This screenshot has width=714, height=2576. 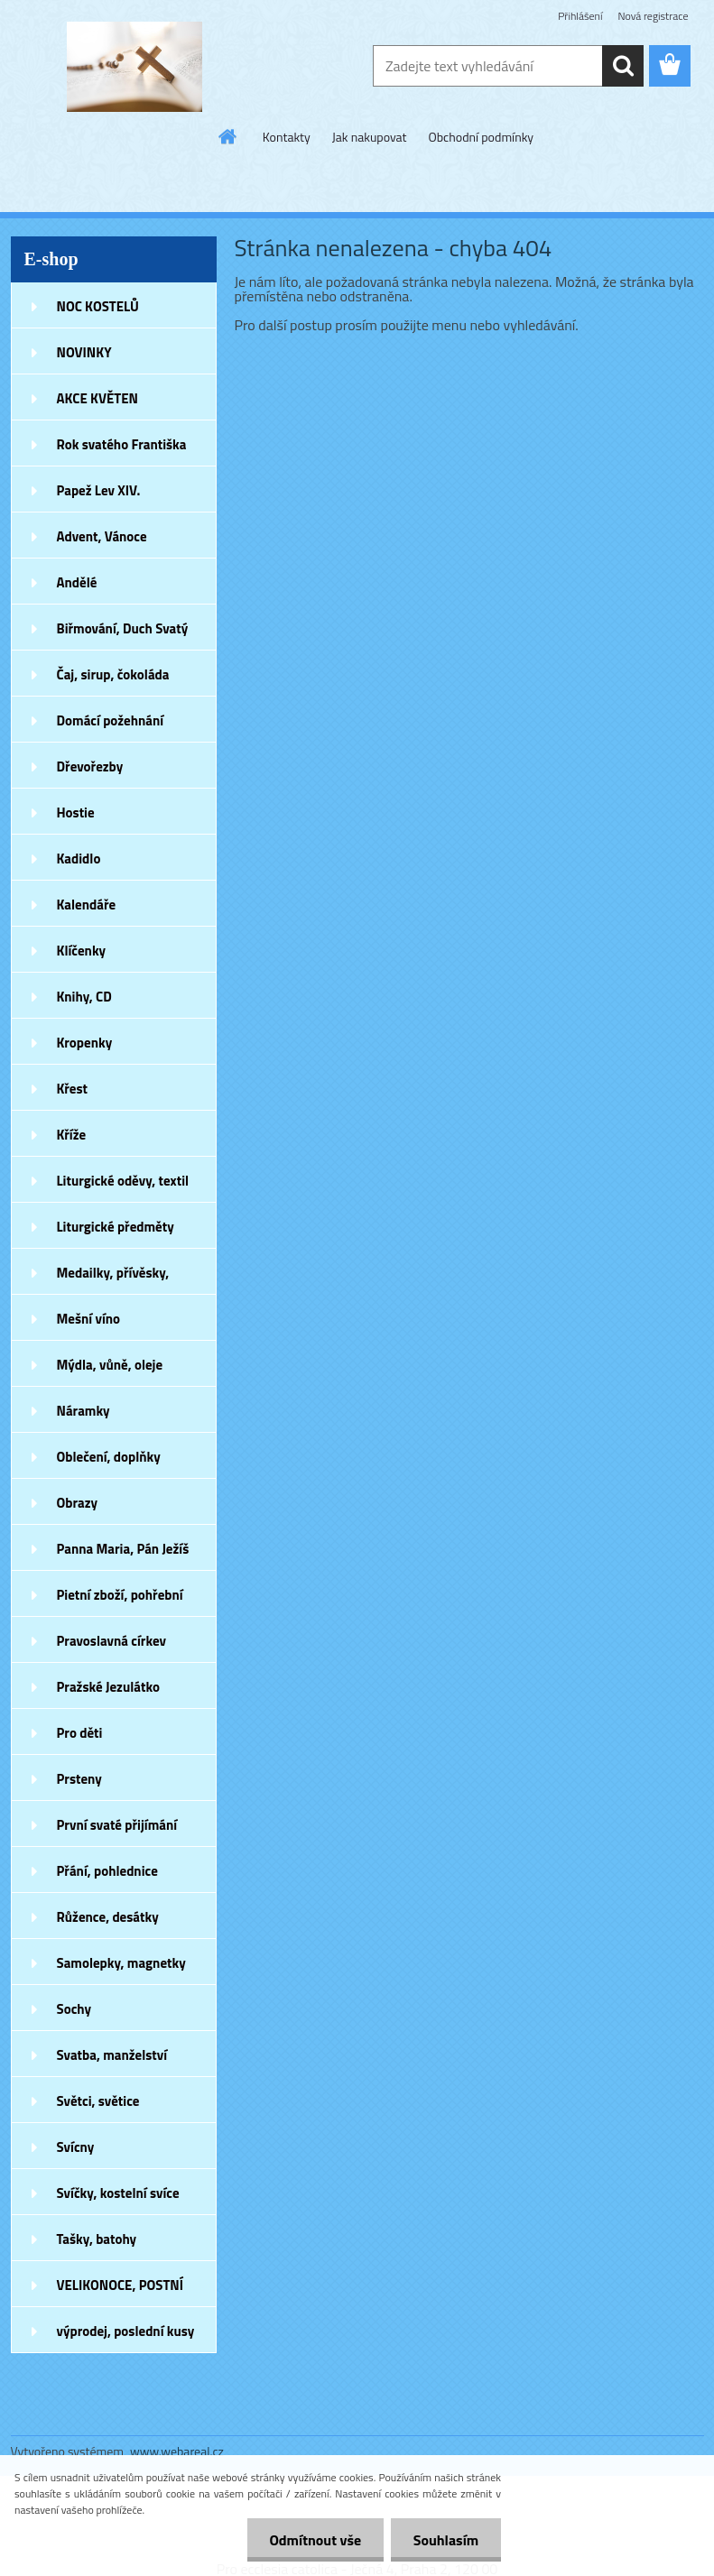 What do you see at coordinates (90, 766) in the screenshot?
I see `Dřevořezby` at bounding box center [90, 766].